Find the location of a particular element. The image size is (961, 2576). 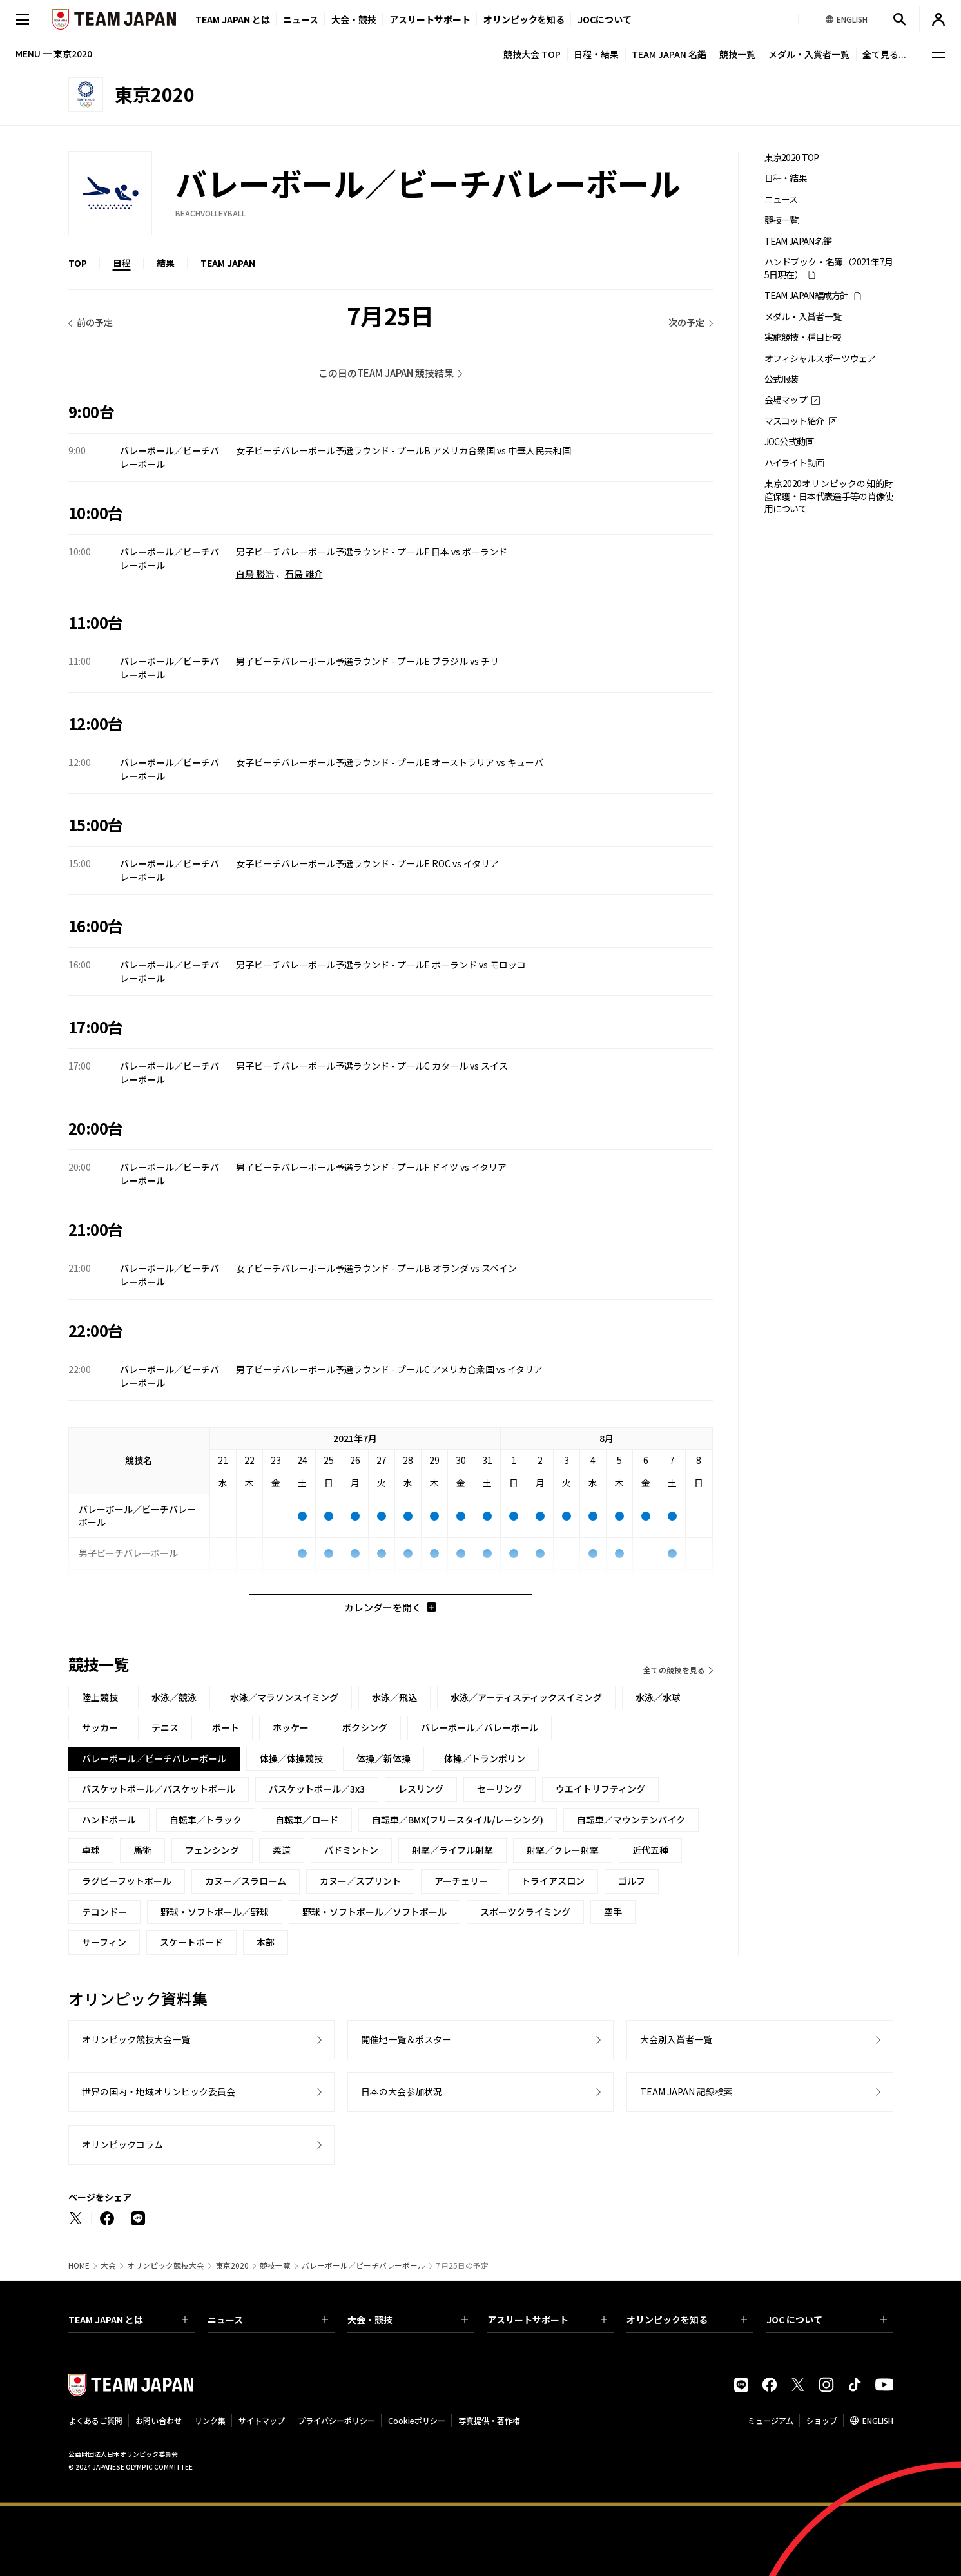

自転車／トラック is located at coordinates (206, 1819).